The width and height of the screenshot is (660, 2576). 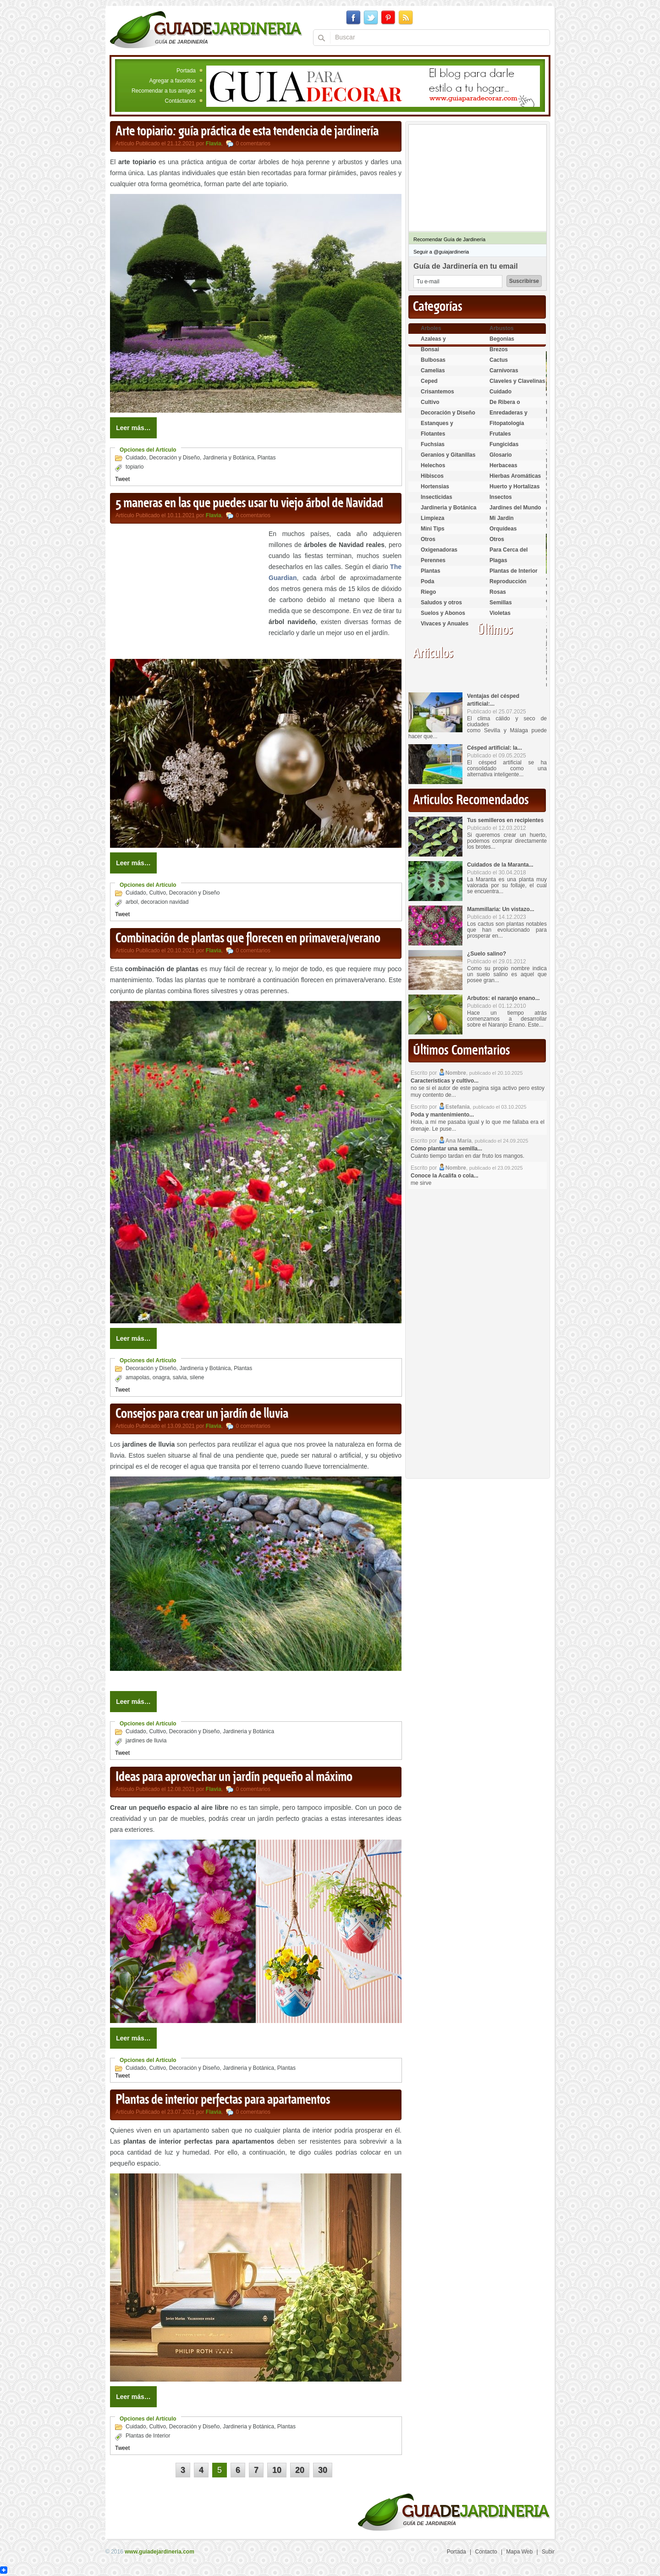 What do you see at coordinates (433, 560) in the screenshot?
I see `Perennes` at bounding box center [433, 560].